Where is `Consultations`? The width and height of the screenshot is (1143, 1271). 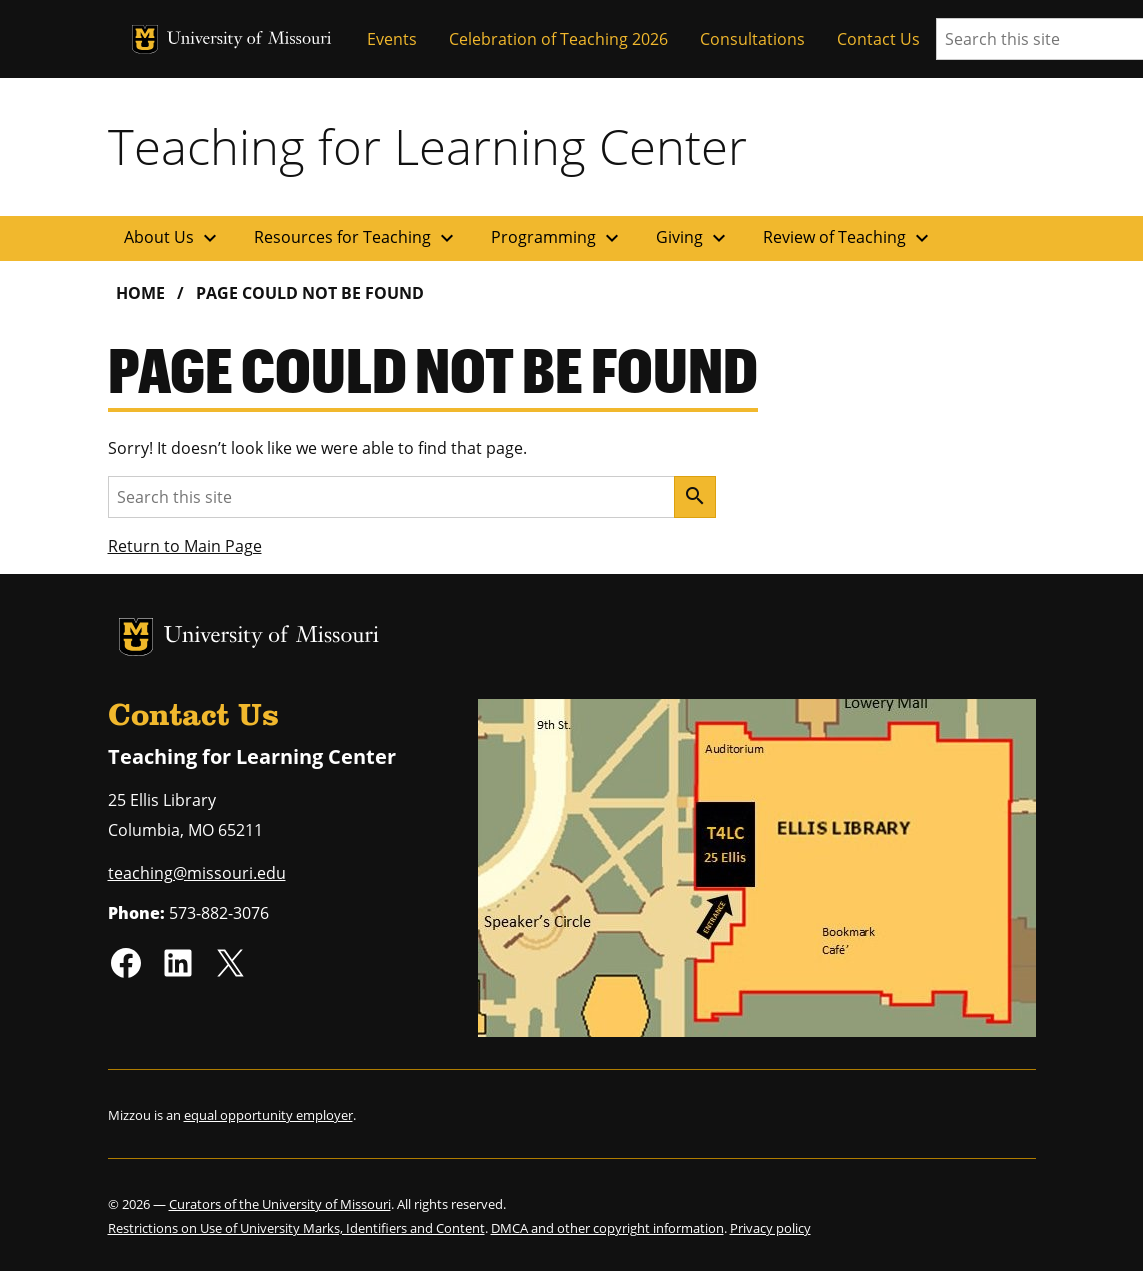 Consultations is located at coordinates (752, 39).